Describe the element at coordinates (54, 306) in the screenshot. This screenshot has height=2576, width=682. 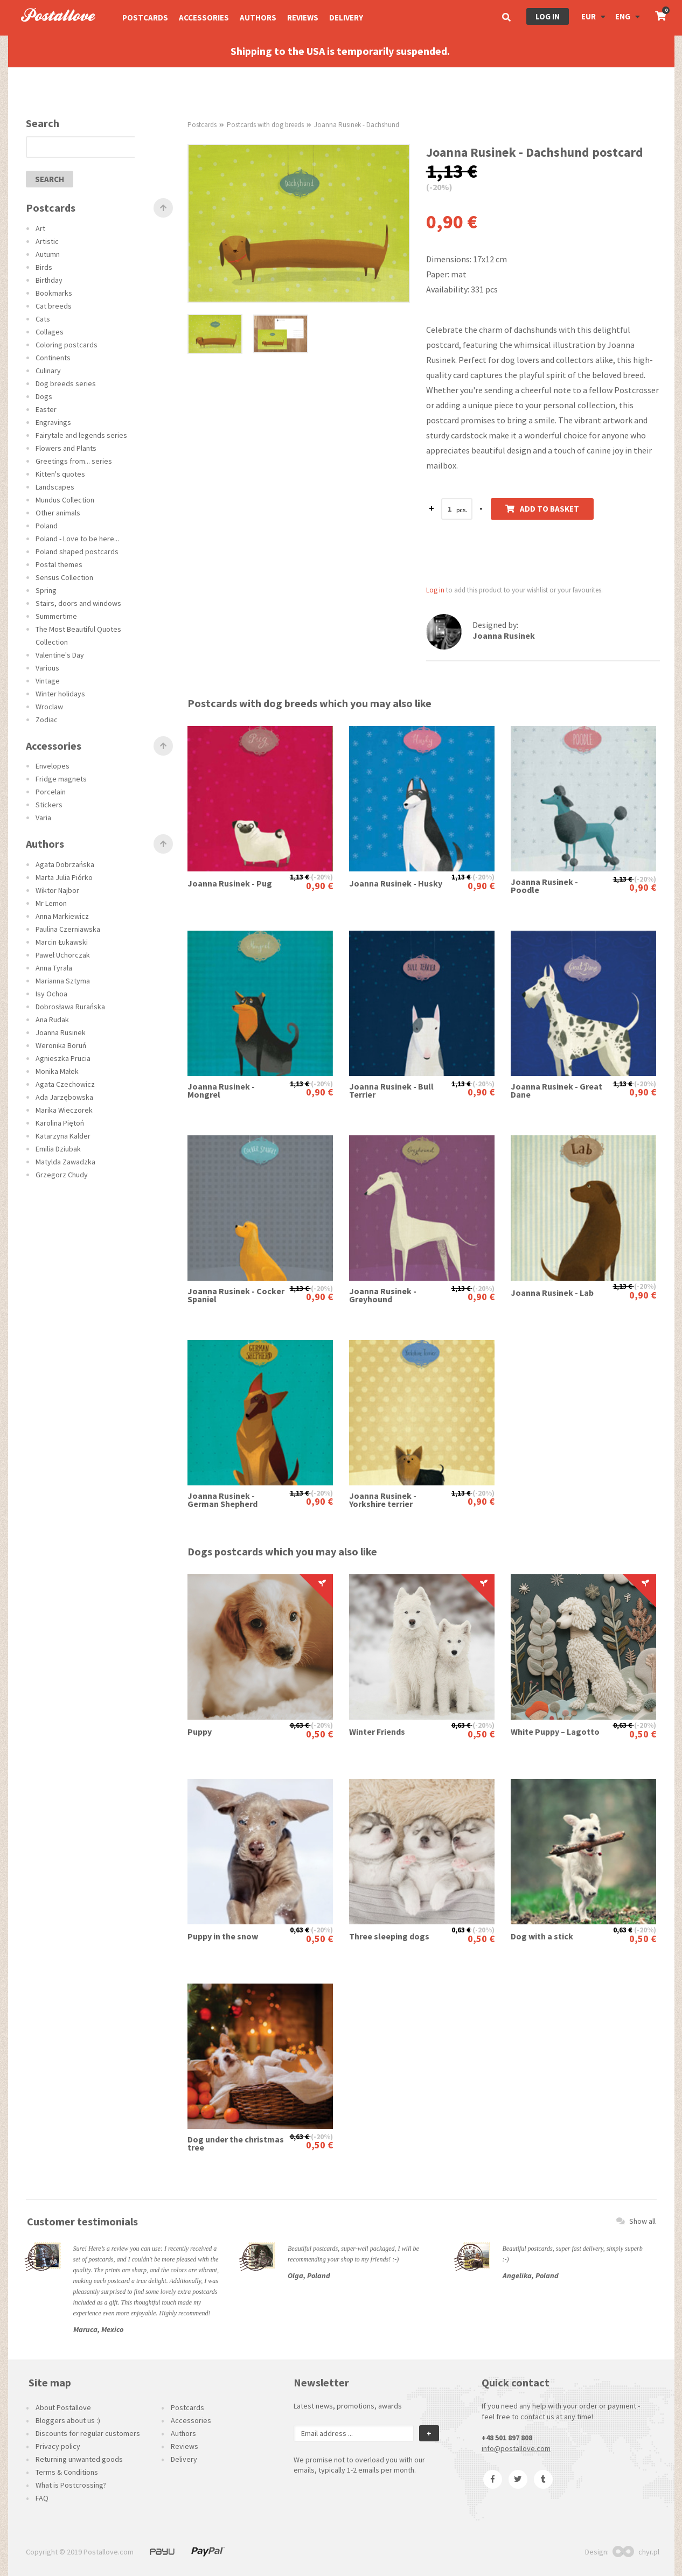
I see `Cat breeds` at that location.